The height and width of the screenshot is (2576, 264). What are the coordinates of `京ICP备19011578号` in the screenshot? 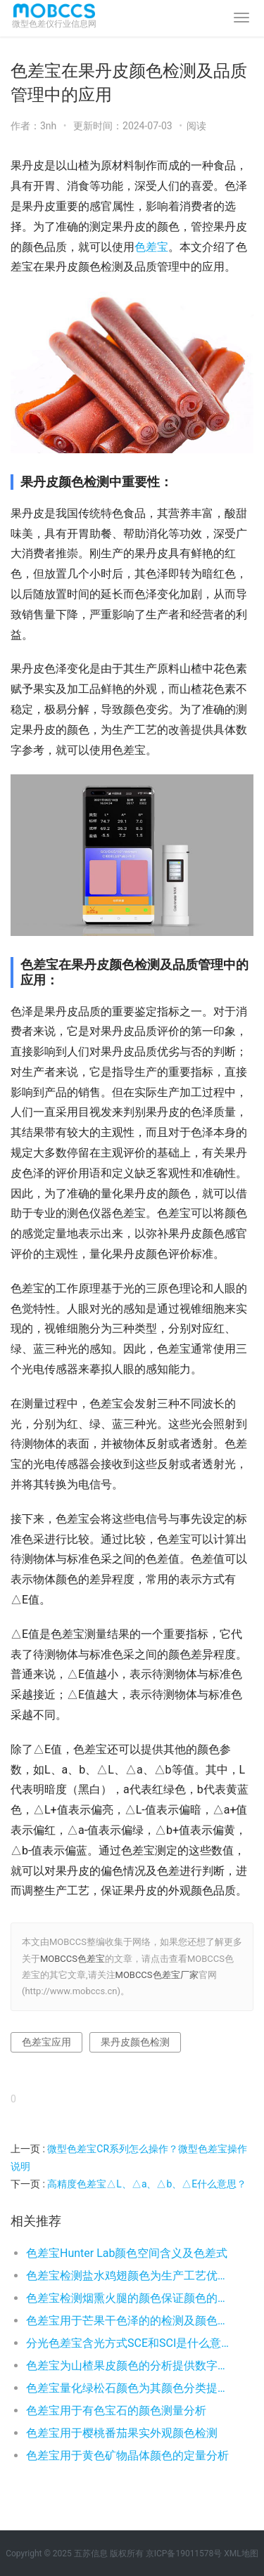 It's located at (184, 2553).